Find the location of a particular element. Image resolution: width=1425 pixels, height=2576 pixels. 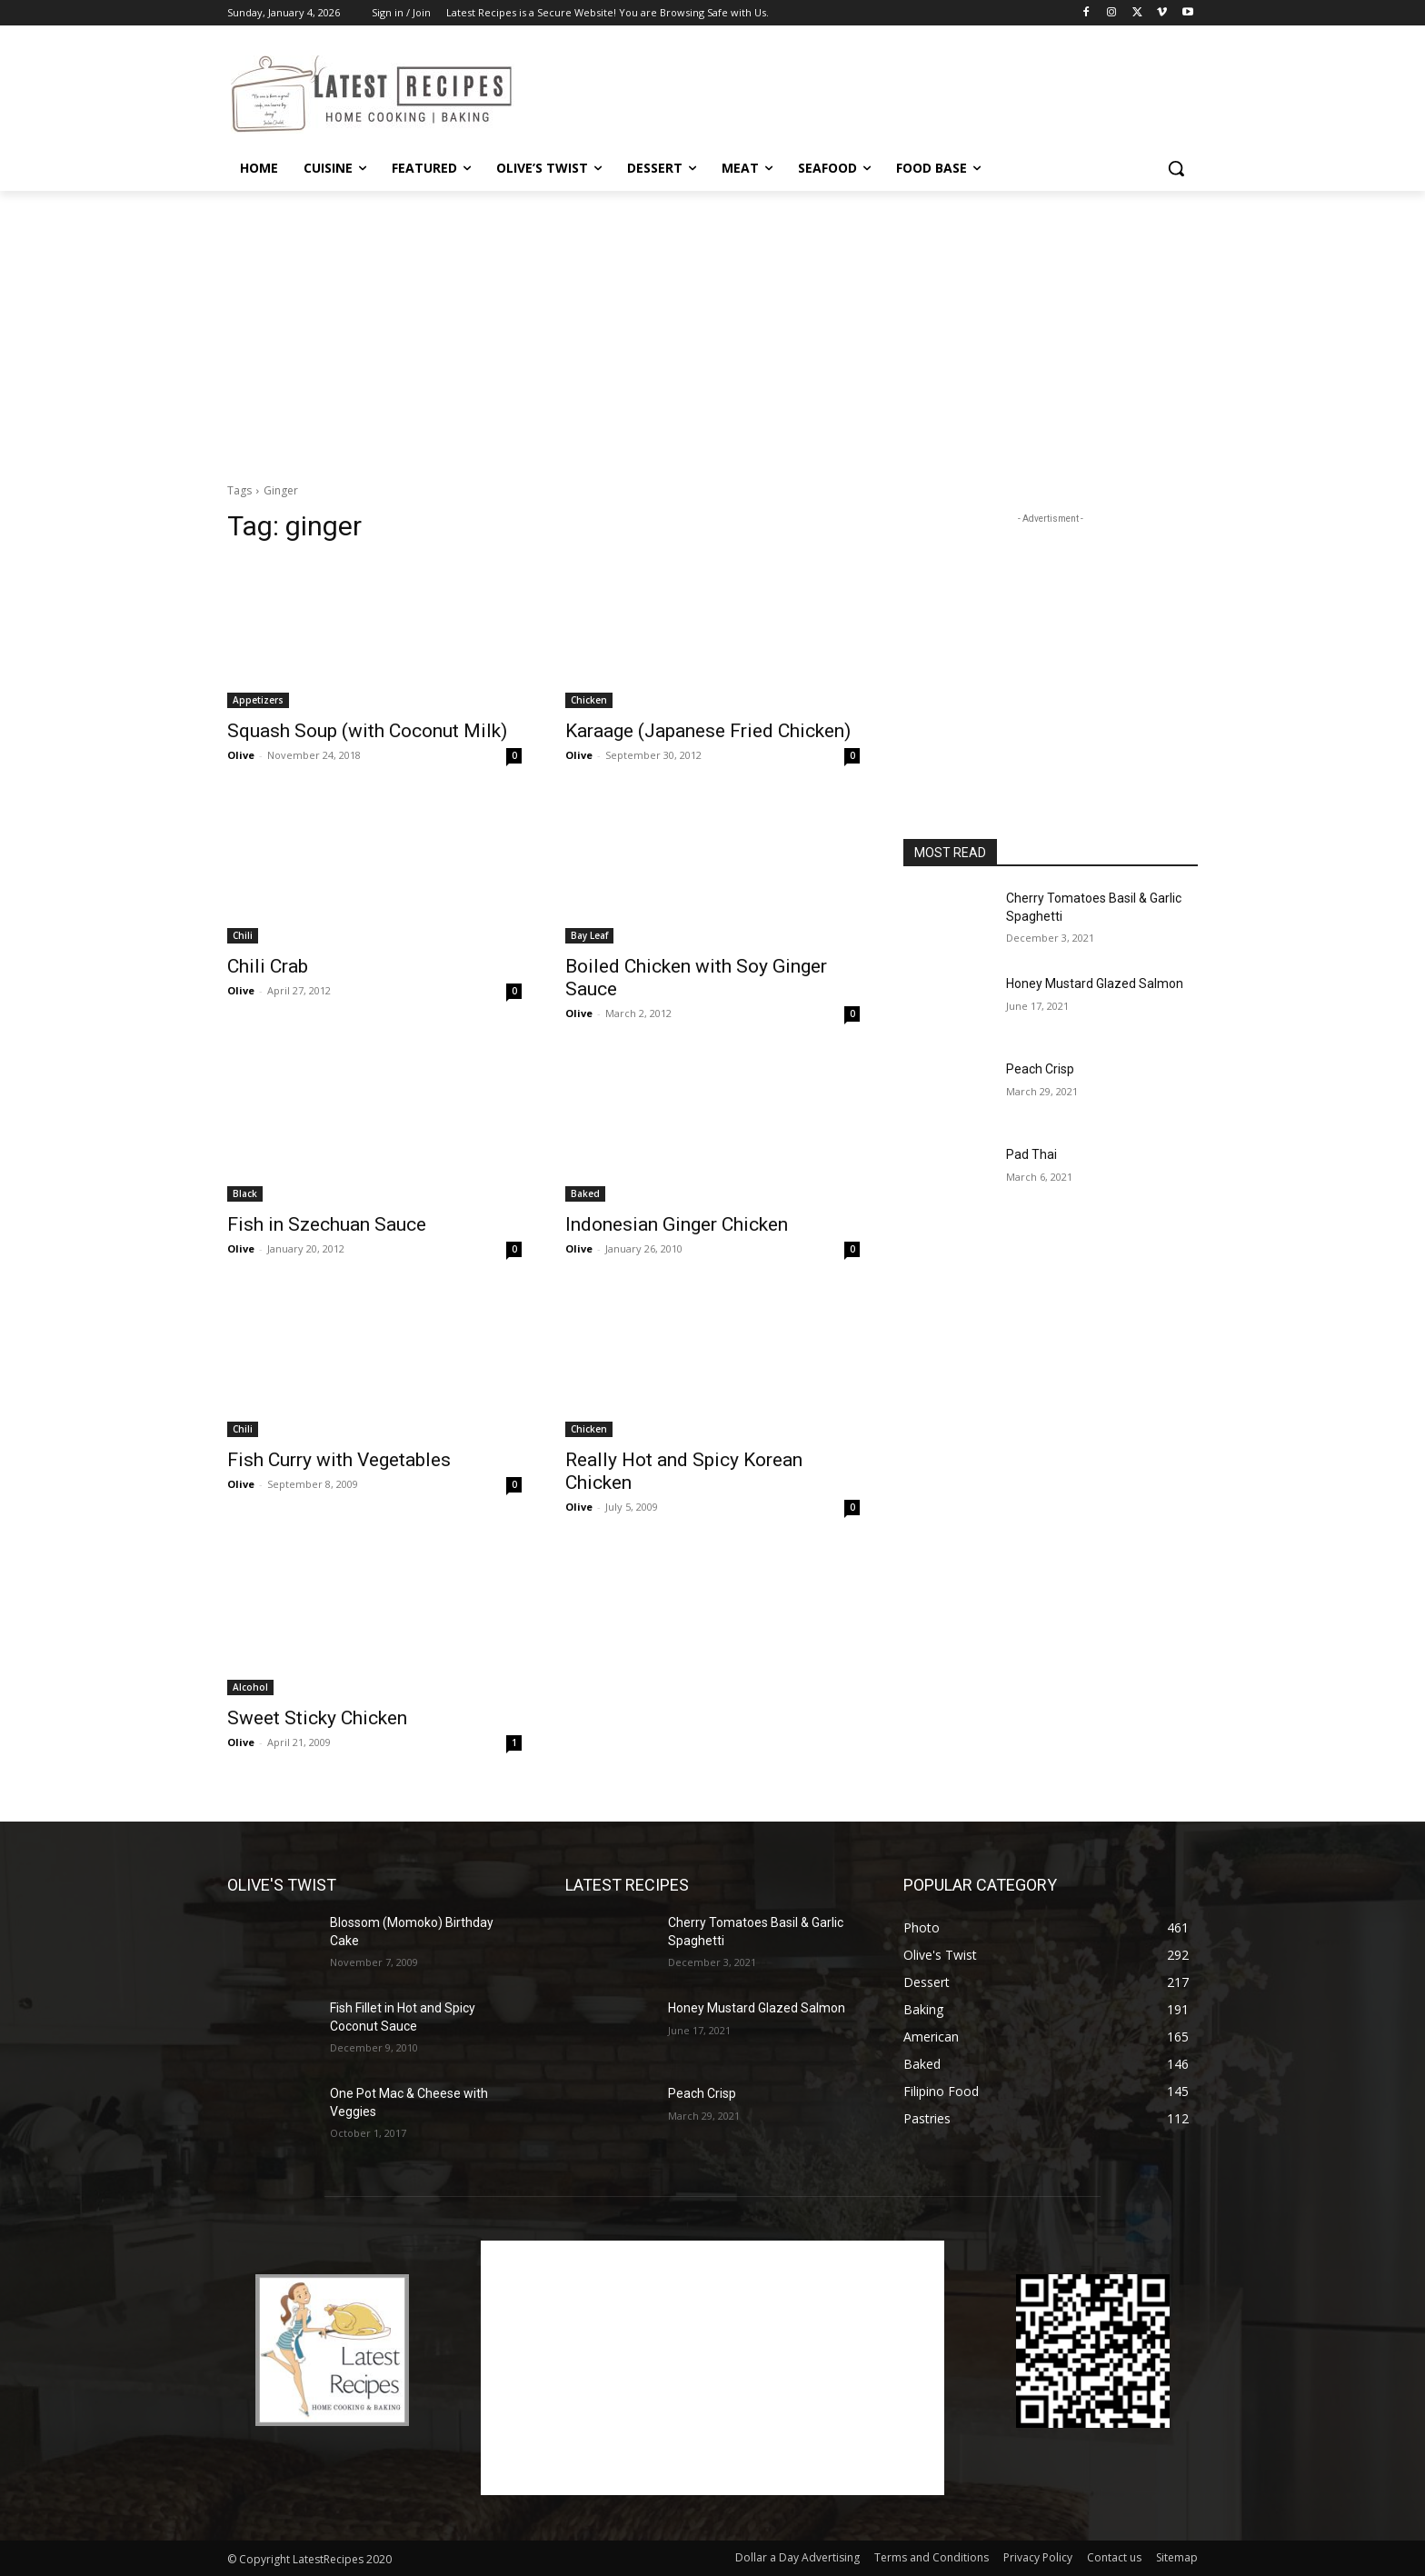

Chicken is located at coordinates (589, 700).